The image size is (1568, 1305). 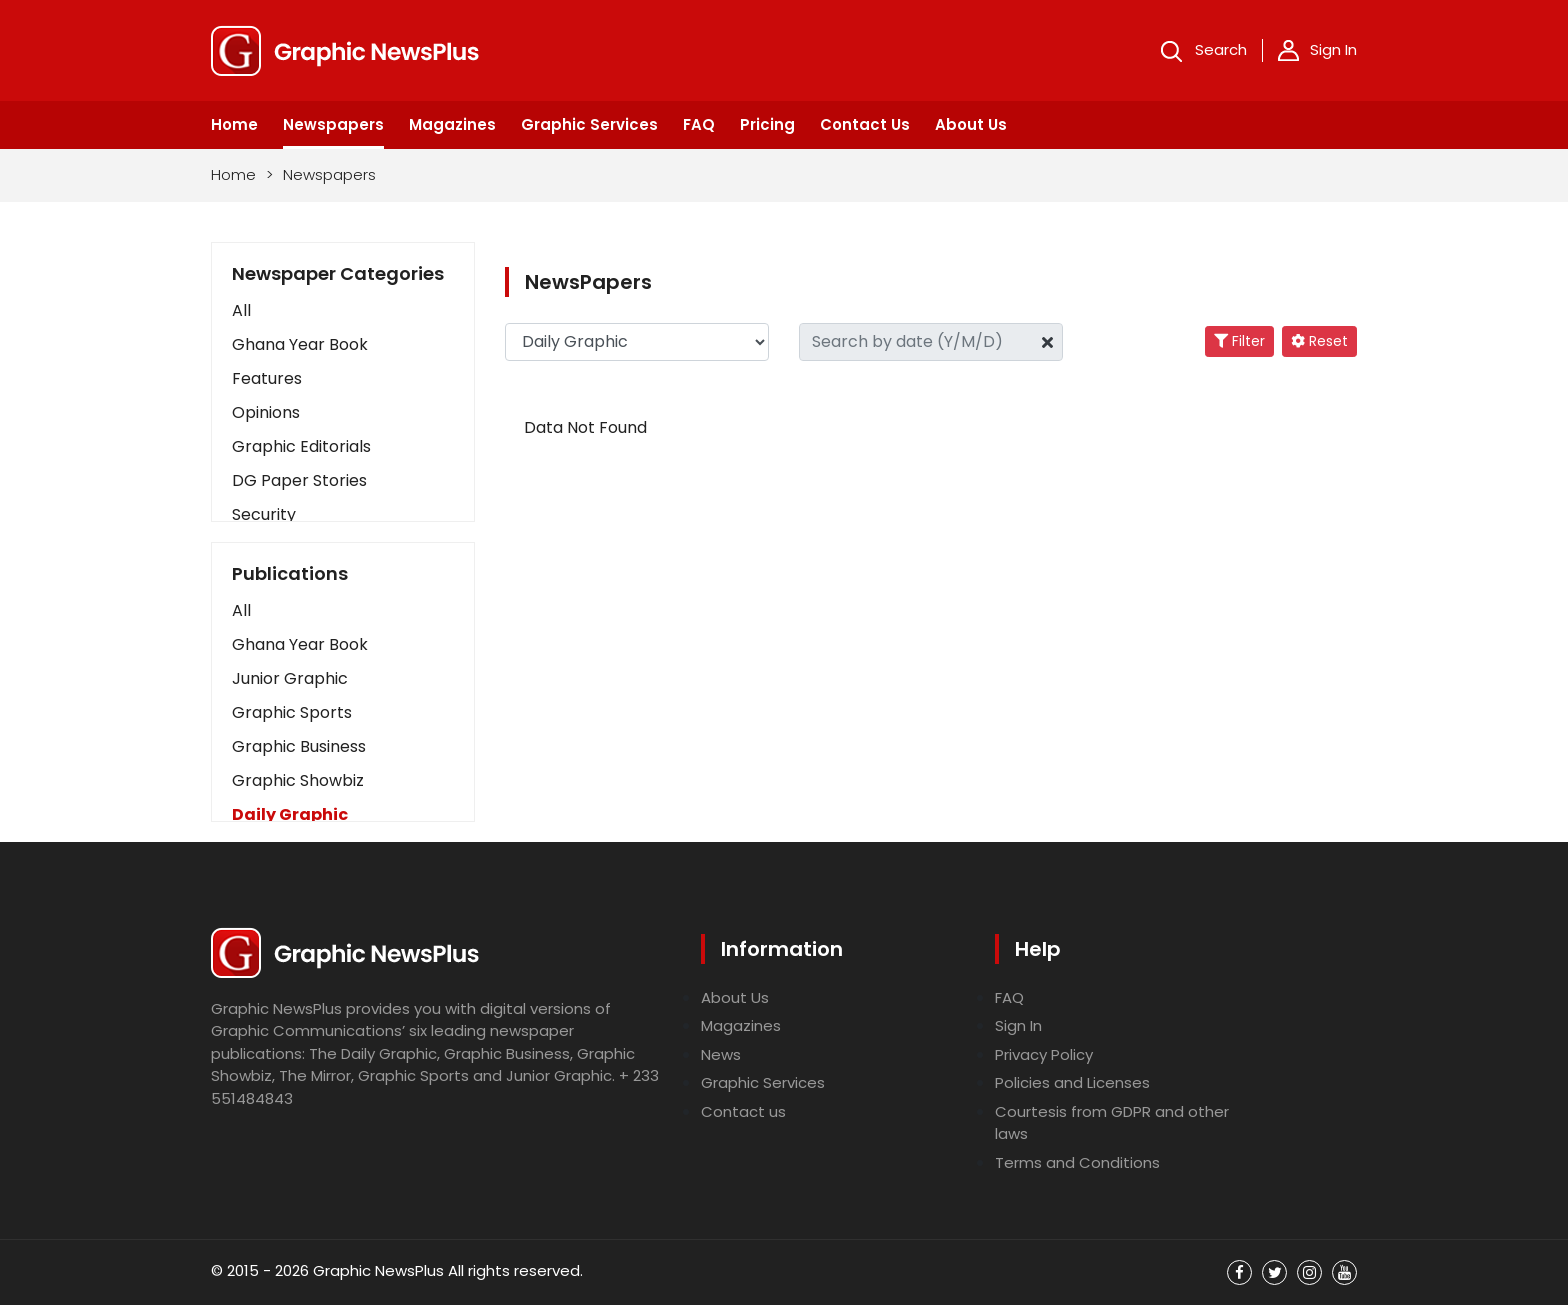 I want to click on Newspapers, so click(x=333, y=124).